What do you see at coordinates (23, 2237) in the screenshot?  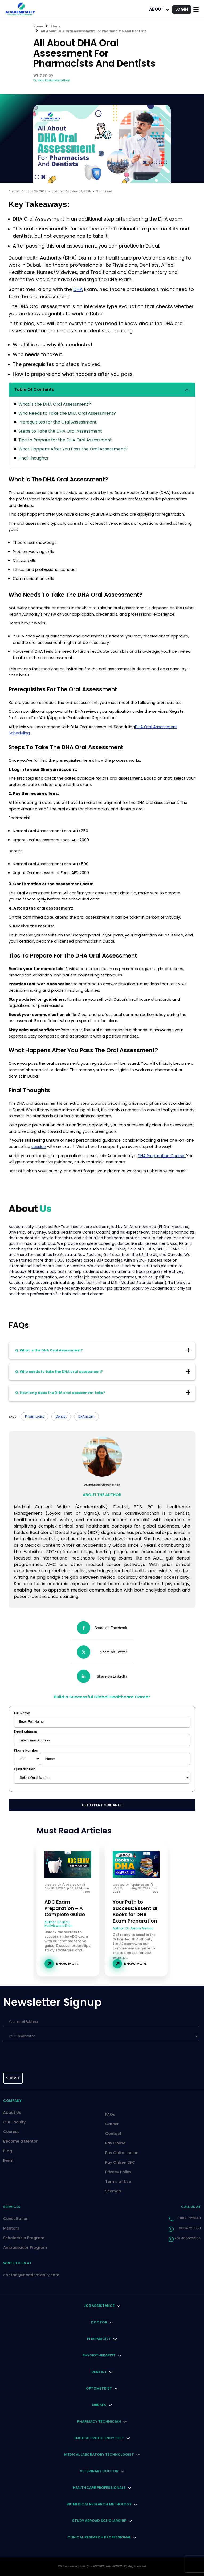 I see `Scholarship Program` at bounding box center [23, 2237].